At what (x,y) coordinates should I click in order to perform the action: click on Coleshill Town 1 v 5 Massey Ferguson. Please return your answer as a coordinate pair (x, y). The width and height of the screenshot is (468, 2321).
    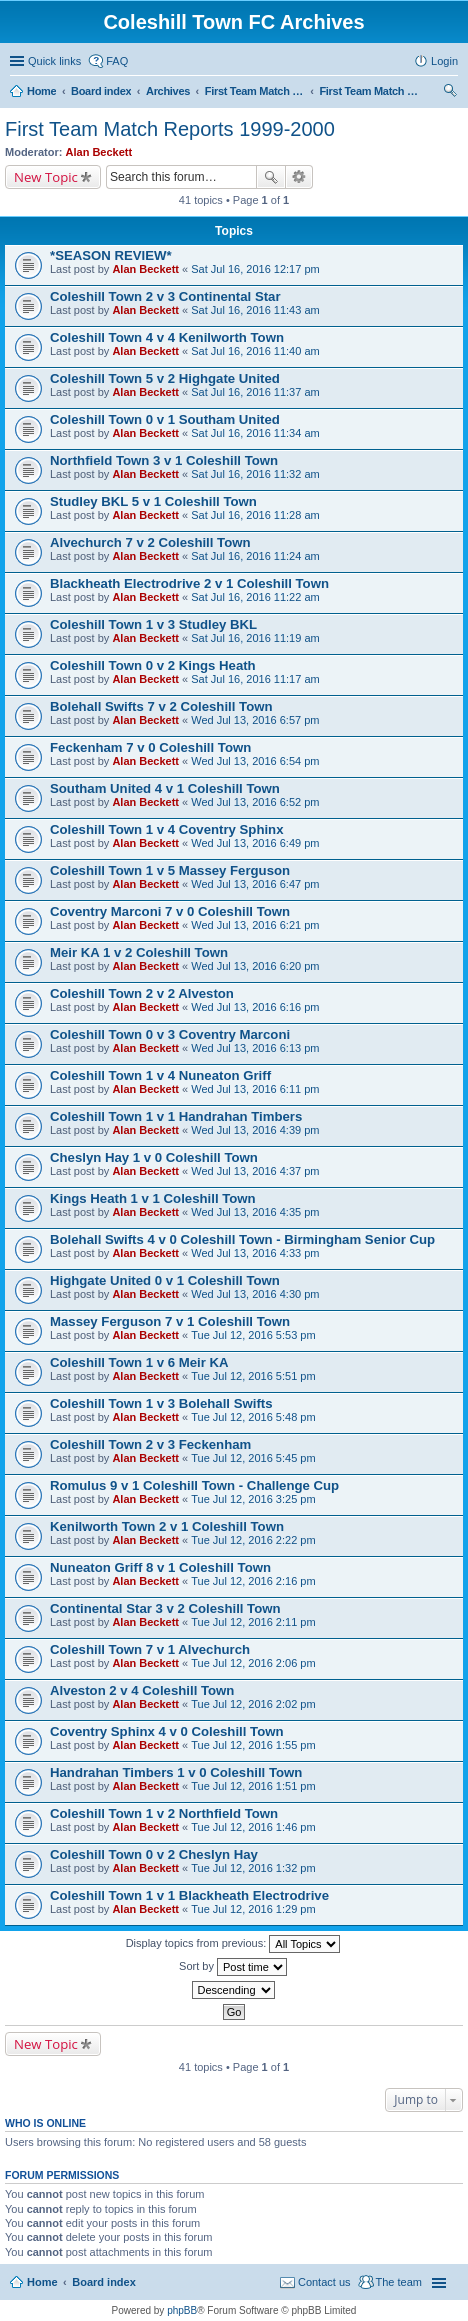
    Looking at the image, I should click on (170, 870).